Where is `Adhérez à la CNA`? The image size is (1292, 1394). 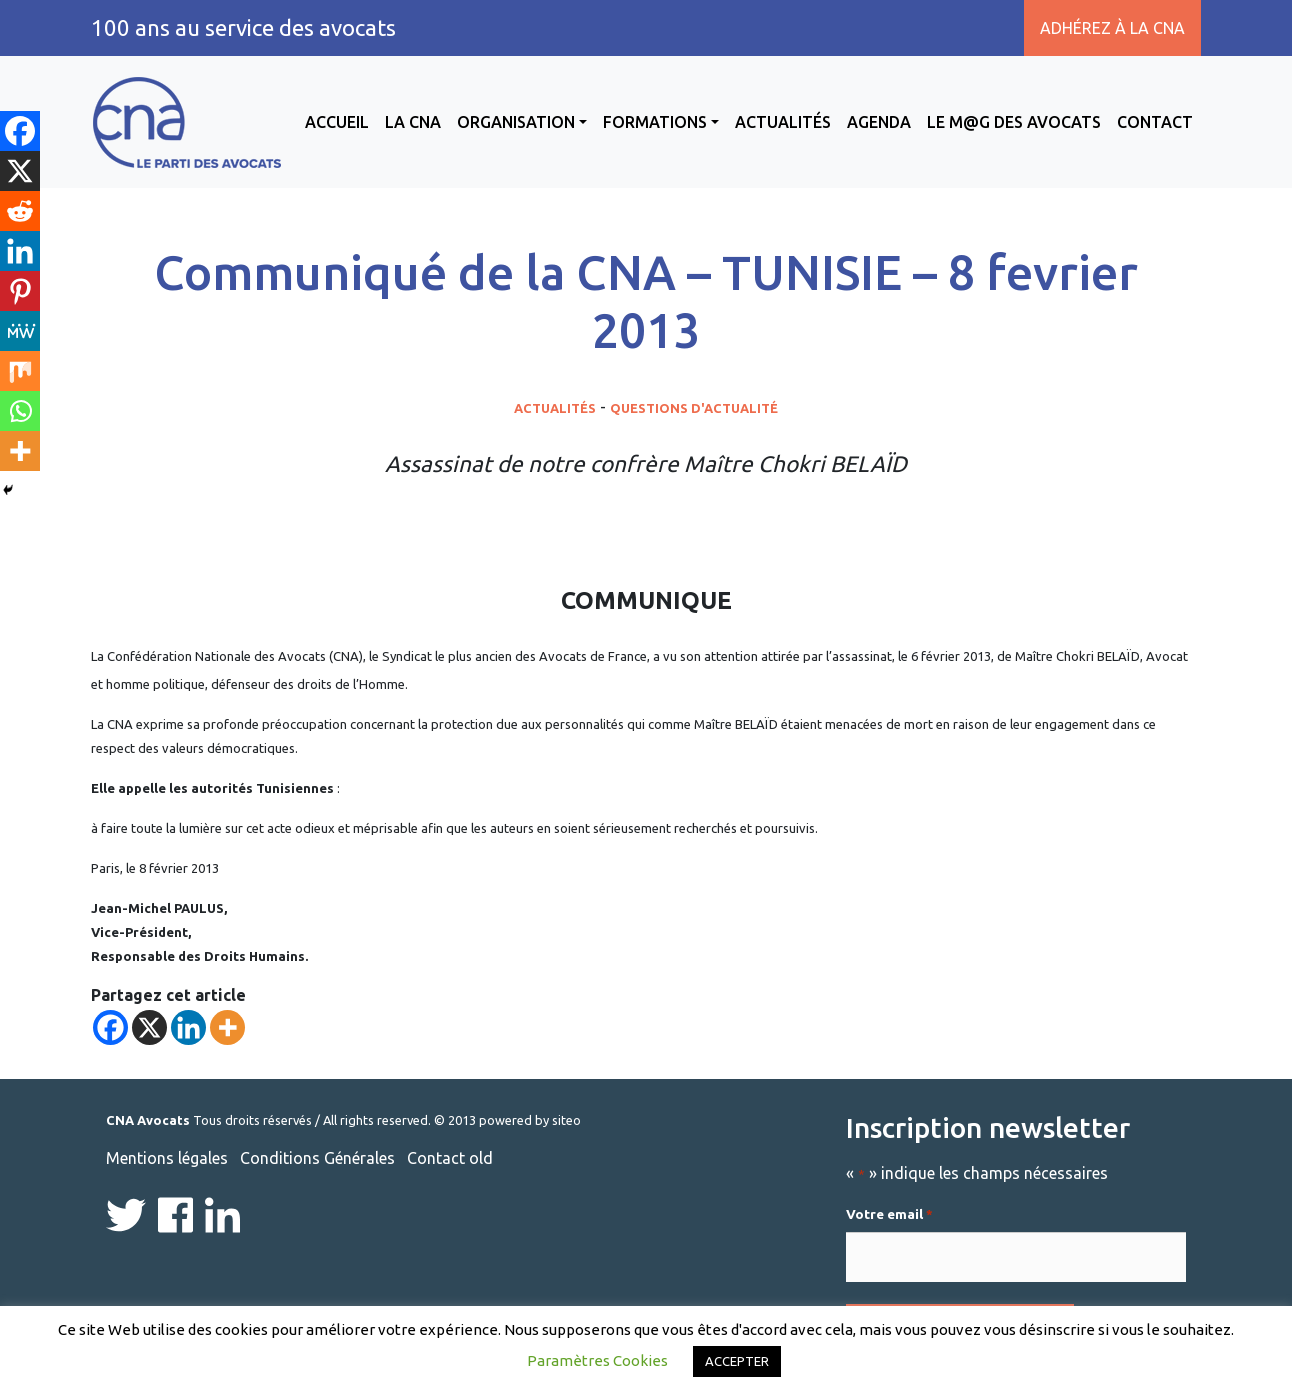
Adhérez à la CNA is located at coordinates (1112, 28).